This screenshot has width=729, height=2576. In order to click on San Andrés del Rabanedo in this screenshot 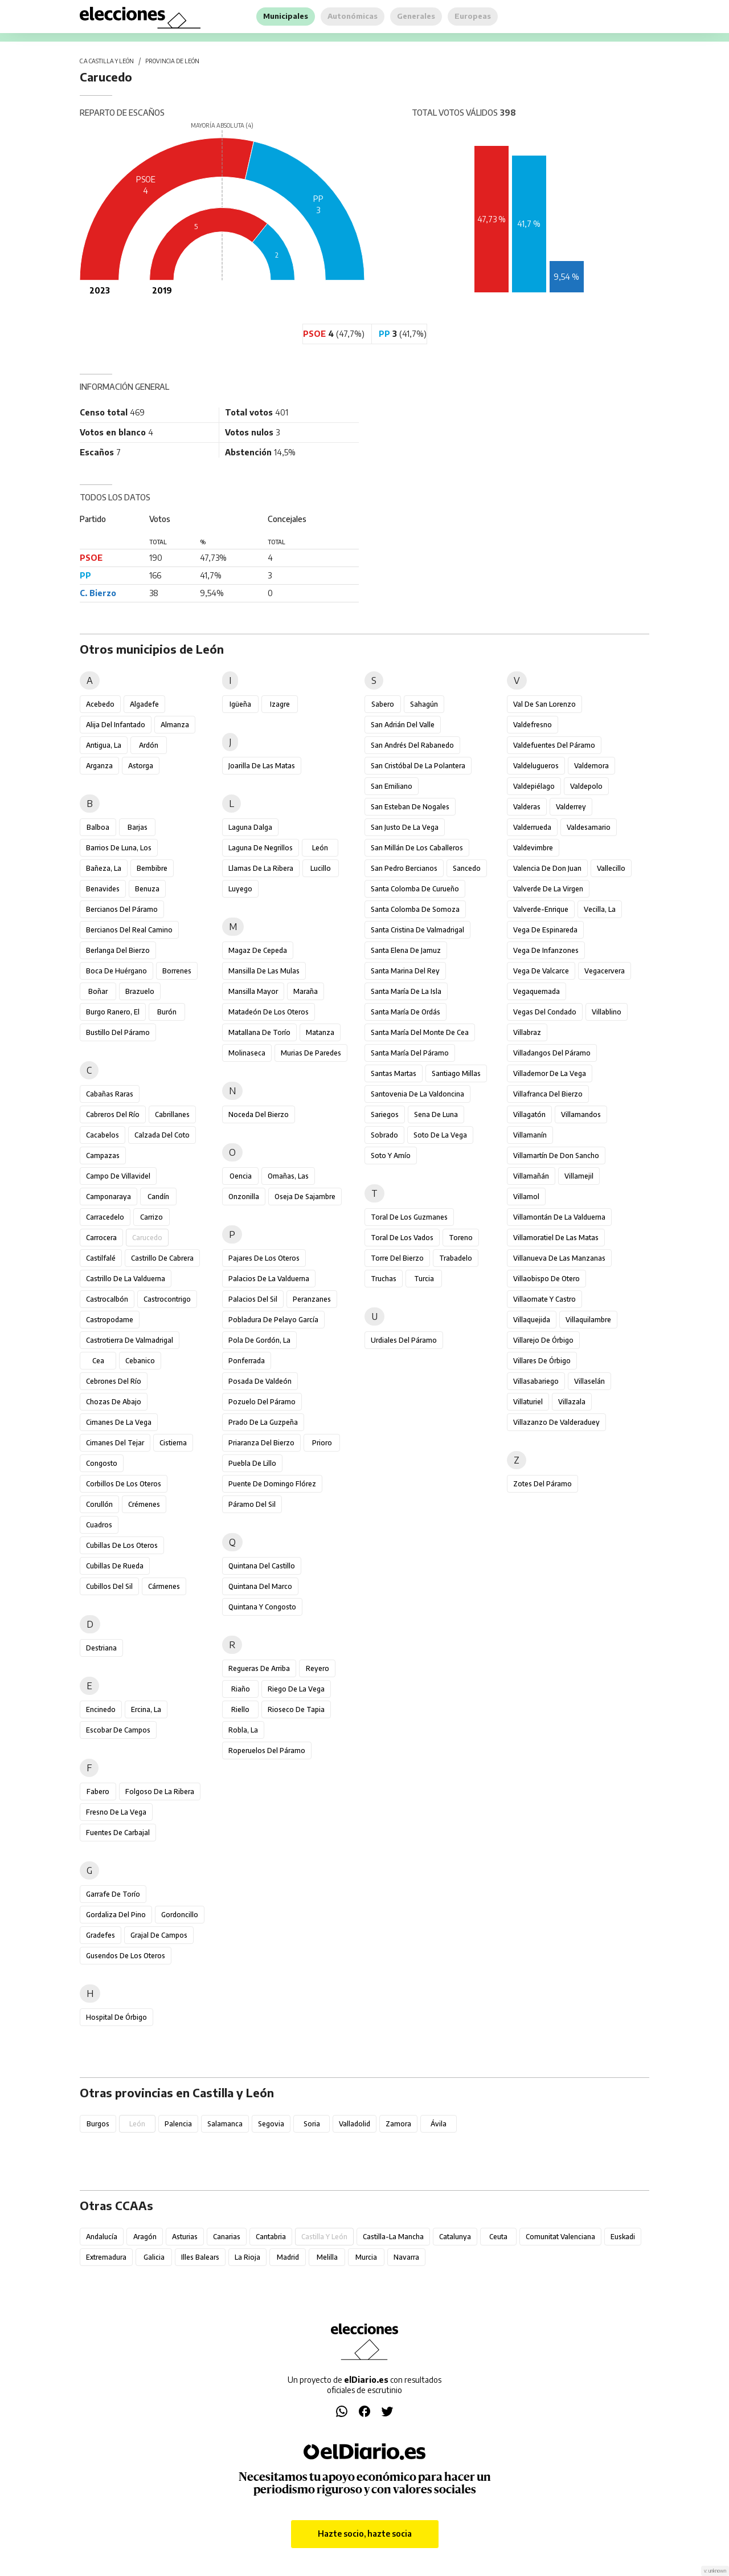, I will do `click(412, 745)`.